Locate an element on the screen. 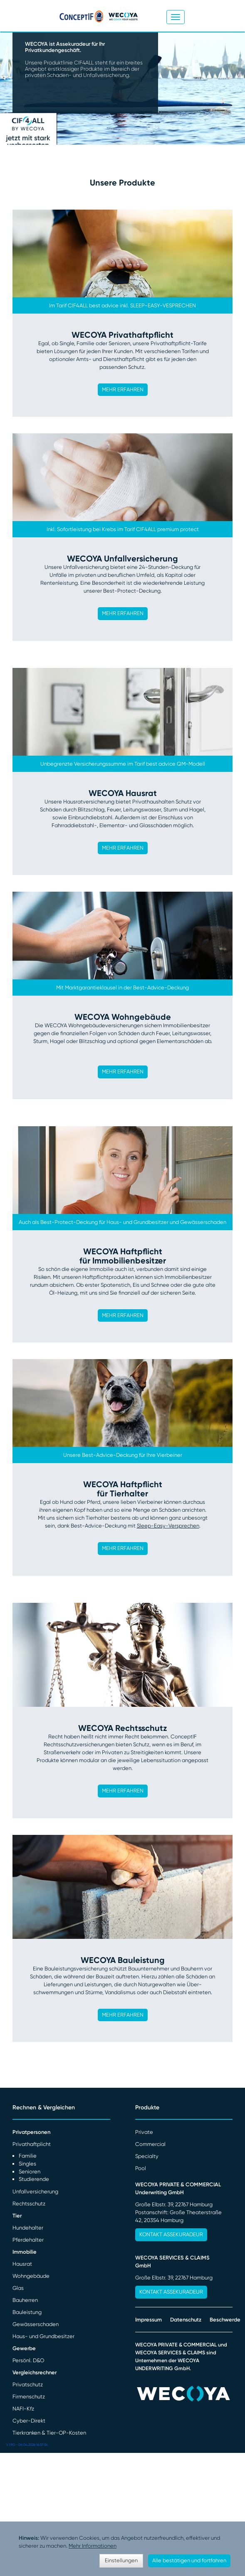  Haus- und Grundbesitzer is located at coordinates (43, 2336).